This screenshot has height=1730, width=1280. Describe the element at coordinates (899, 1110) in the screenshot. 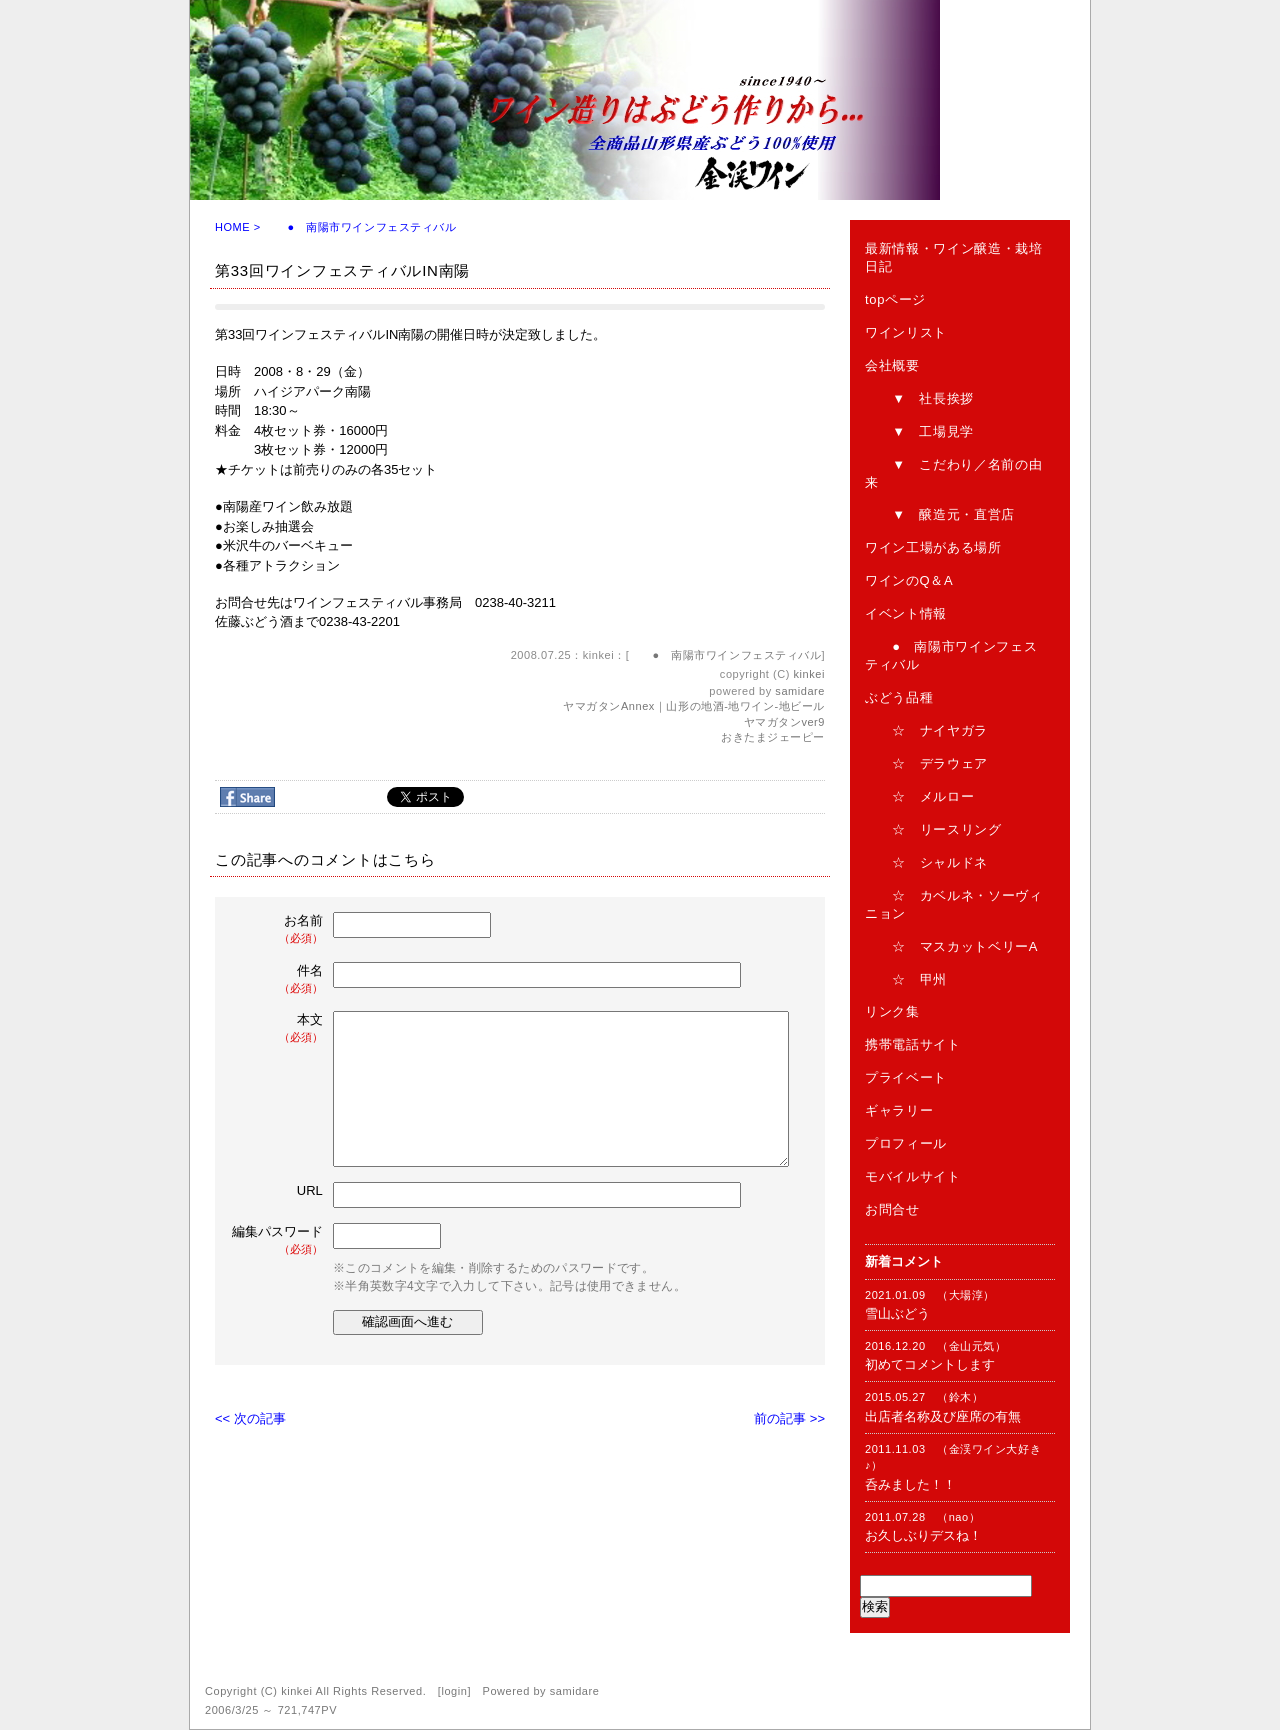

I see `ギャラリー` at that location.